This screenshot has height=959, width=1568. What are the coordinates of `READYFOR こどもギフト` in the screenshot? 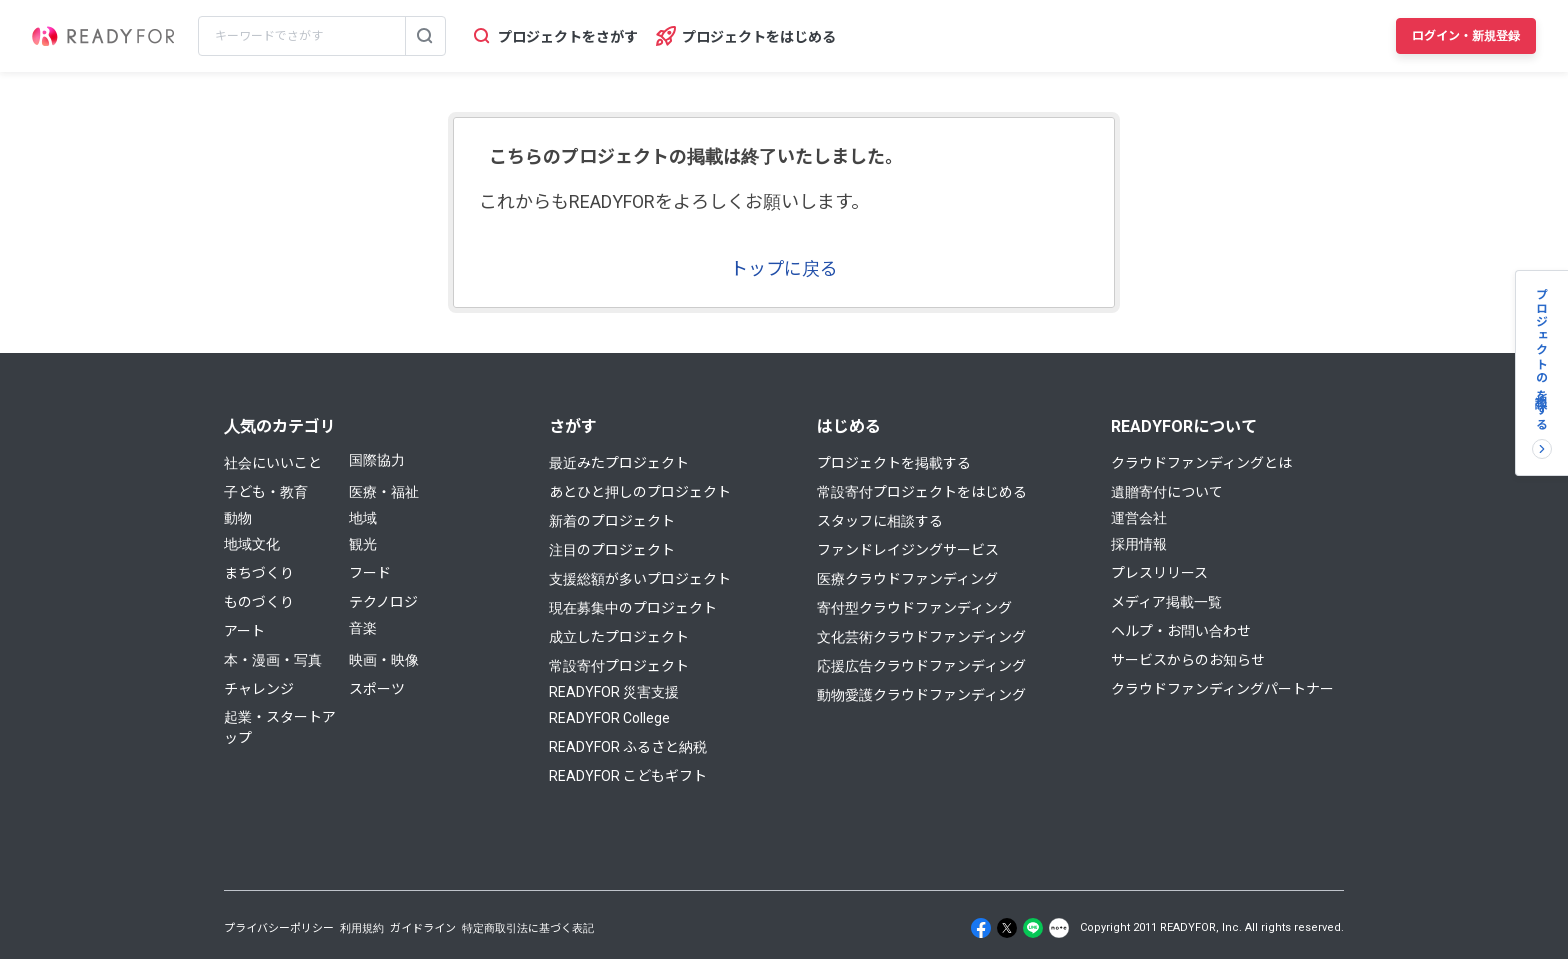 It's located at (628, 776).